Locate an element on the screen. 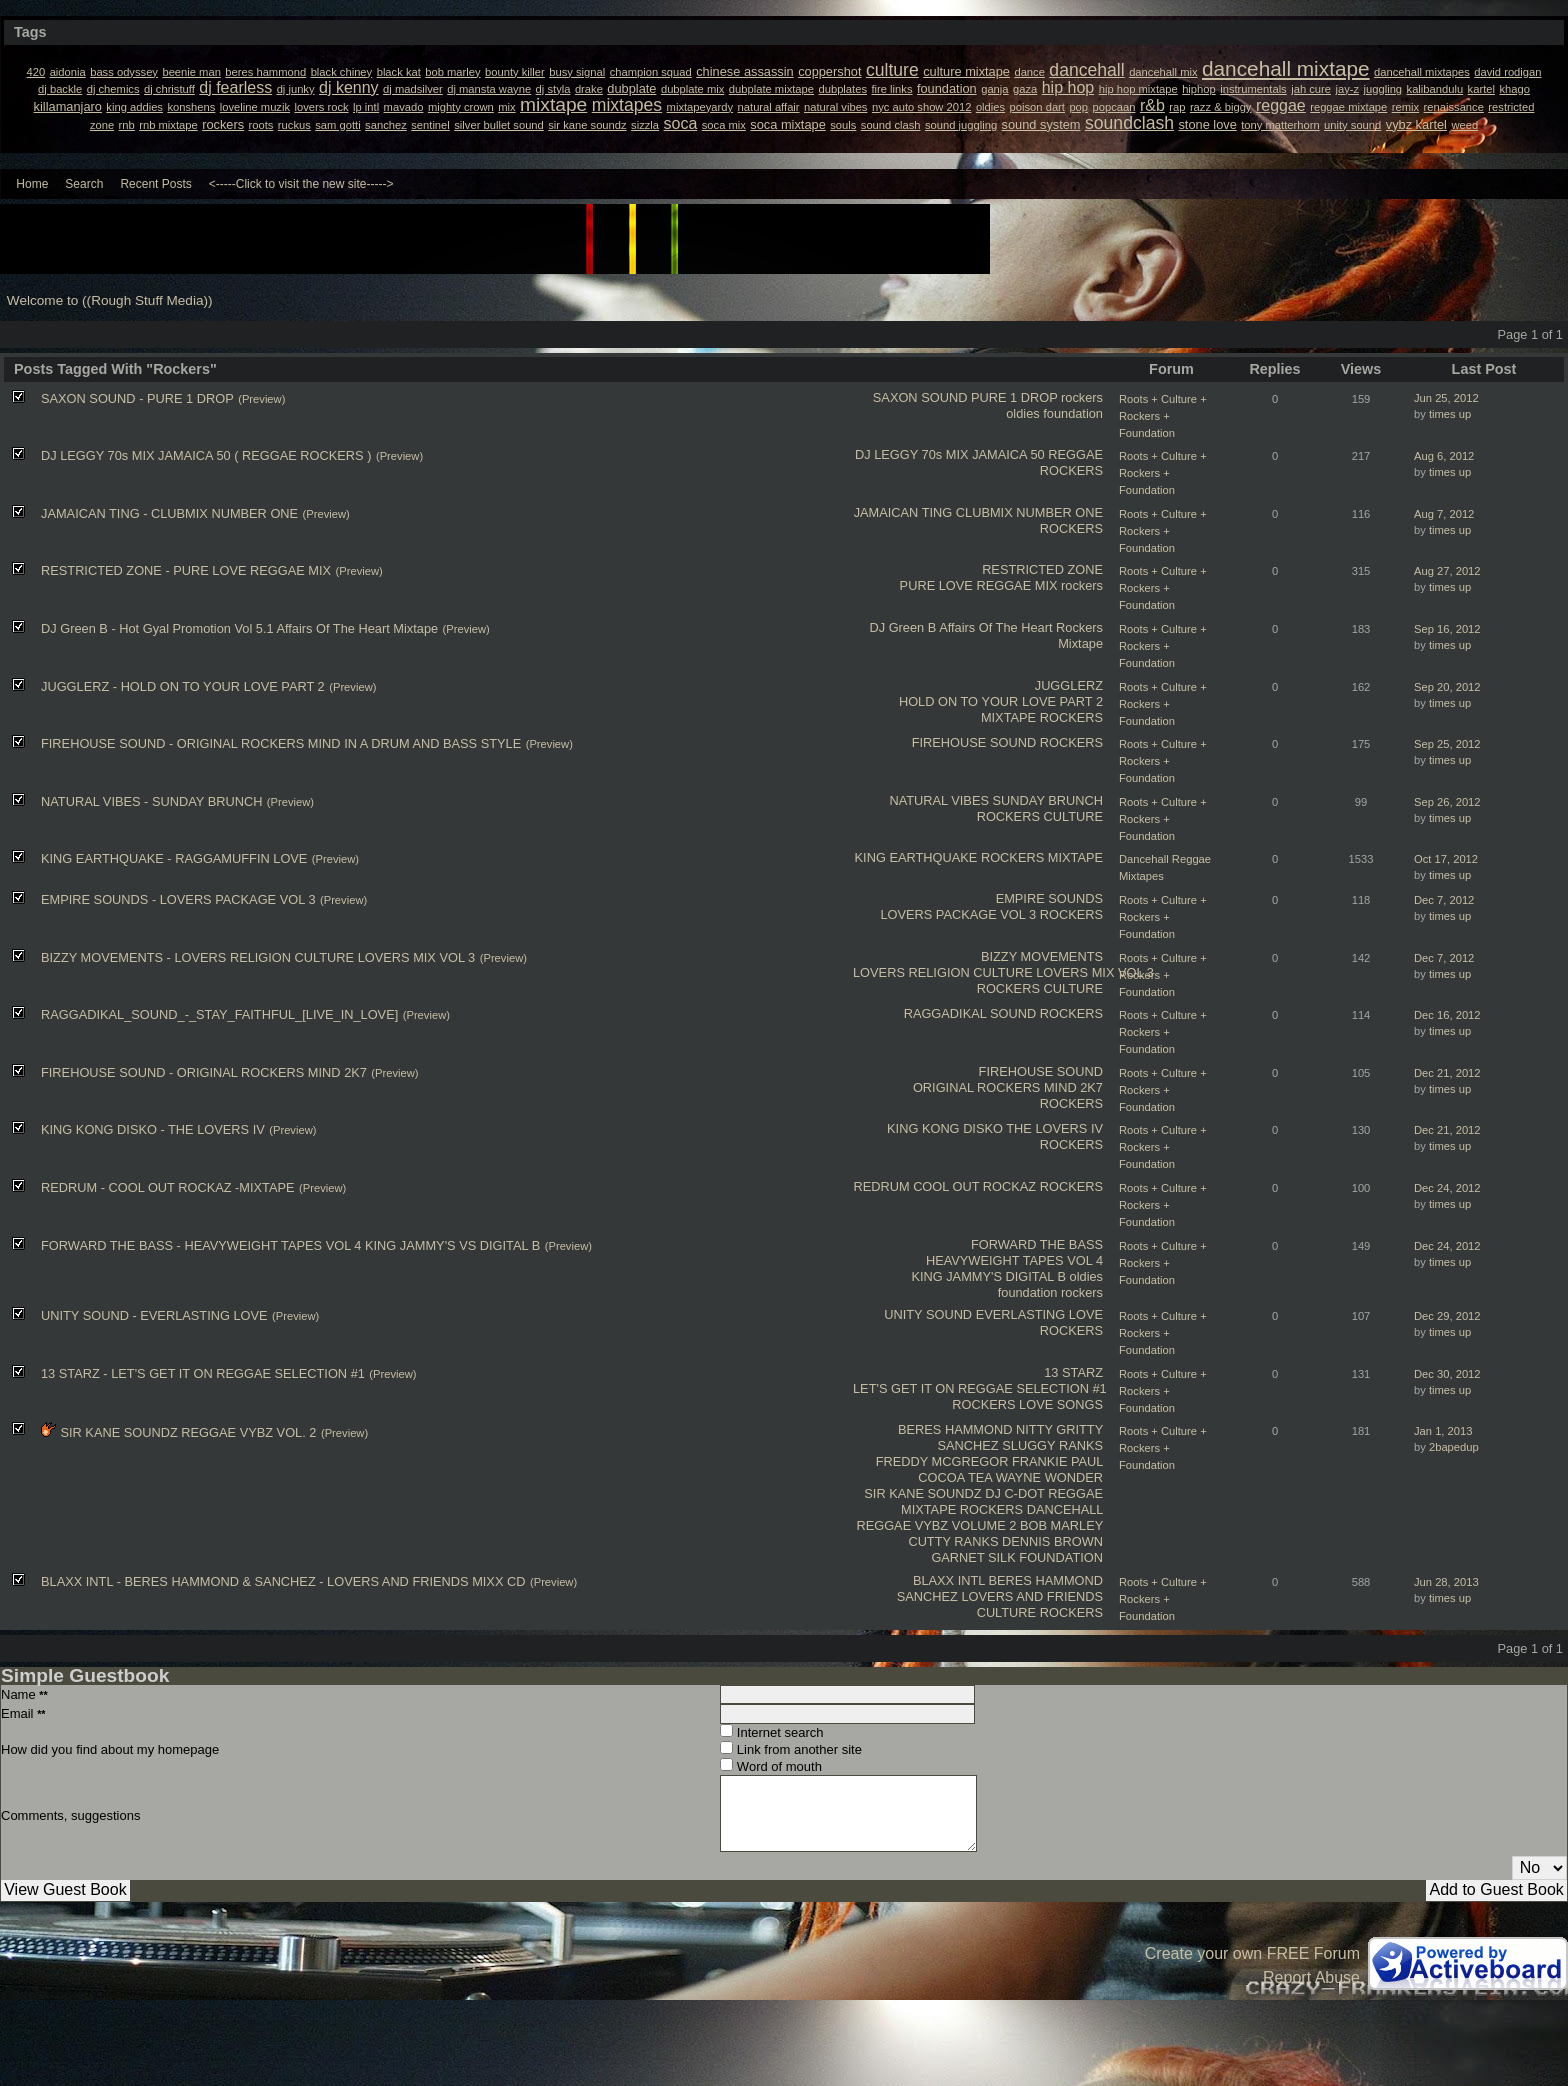 The image size is (1568, 2086). BIZZY MOVEMENTS is located at coordinates (1042, 956).